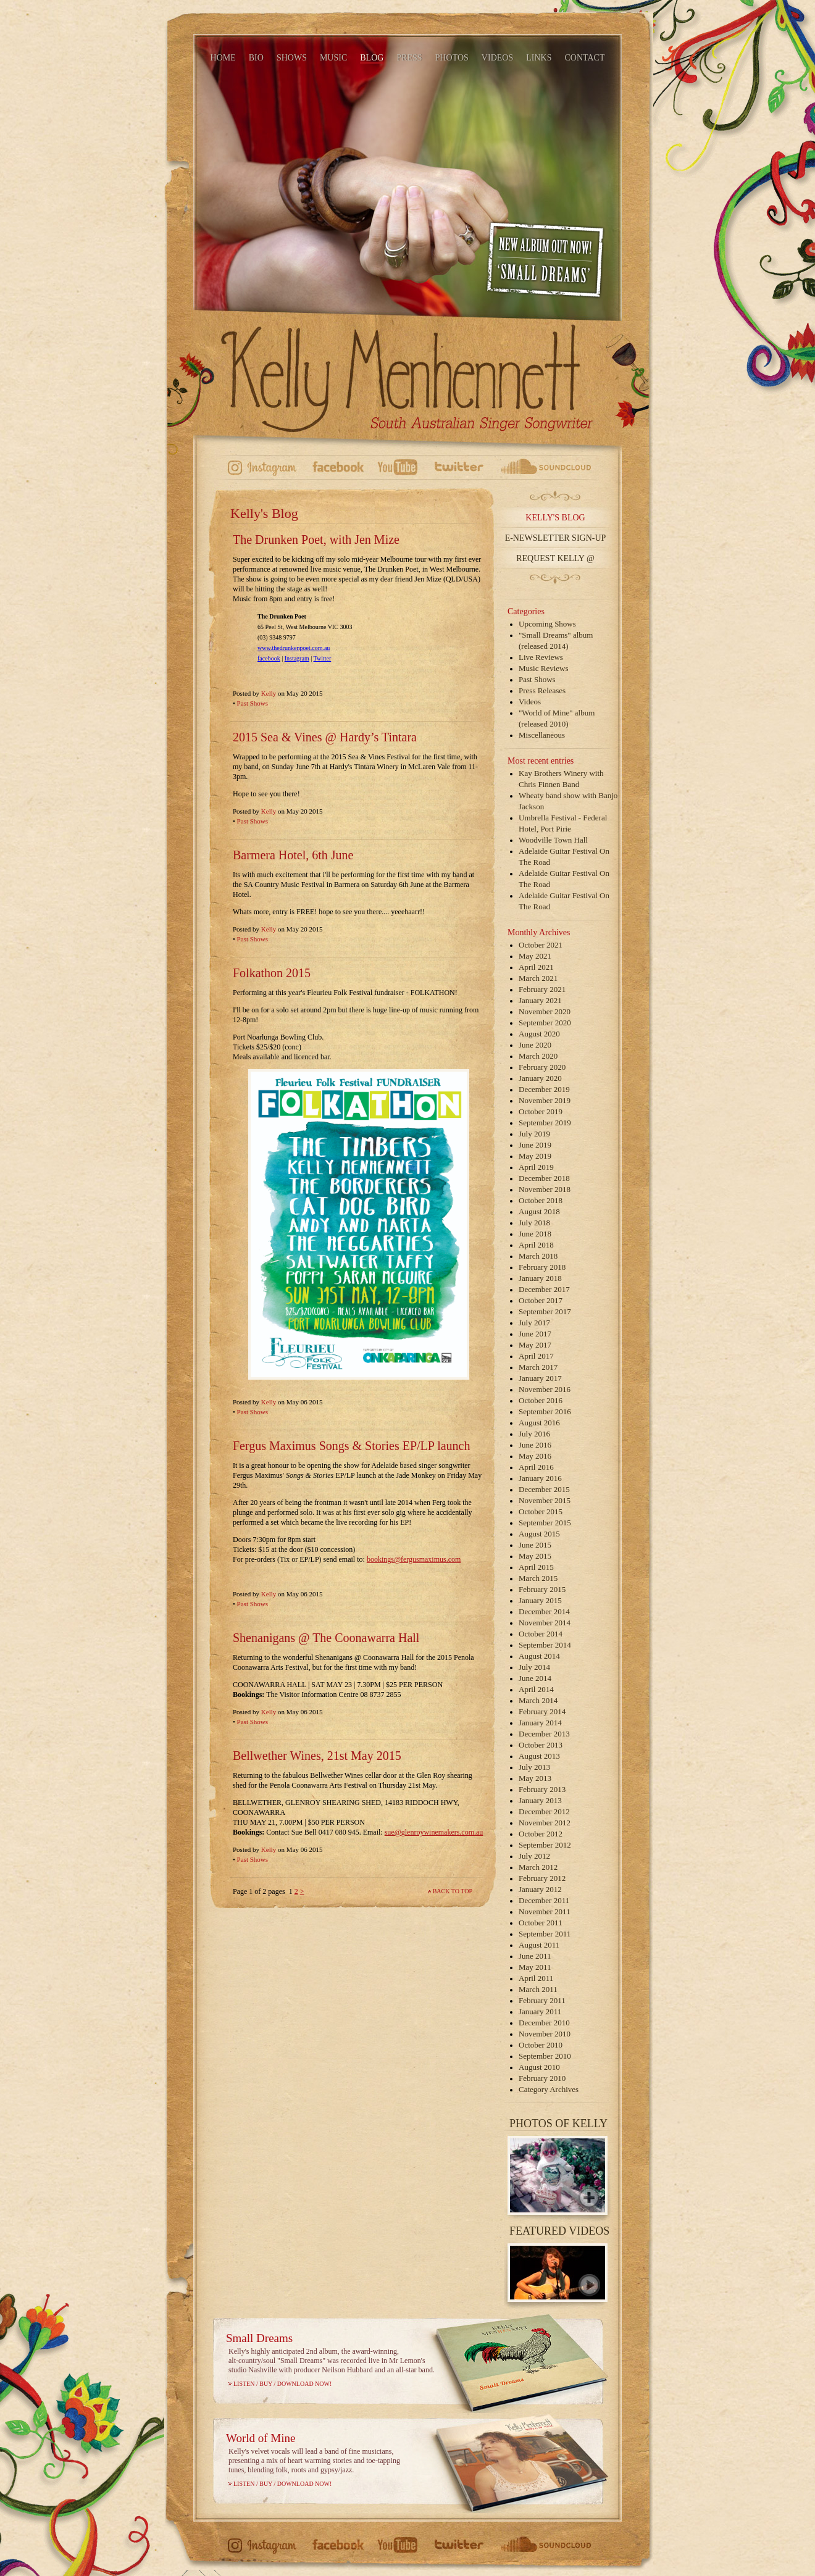 The image size is (815, 2576). Describe the element at coordinates (540, 2011) in the screenshot. I see `January 2011` at that location.